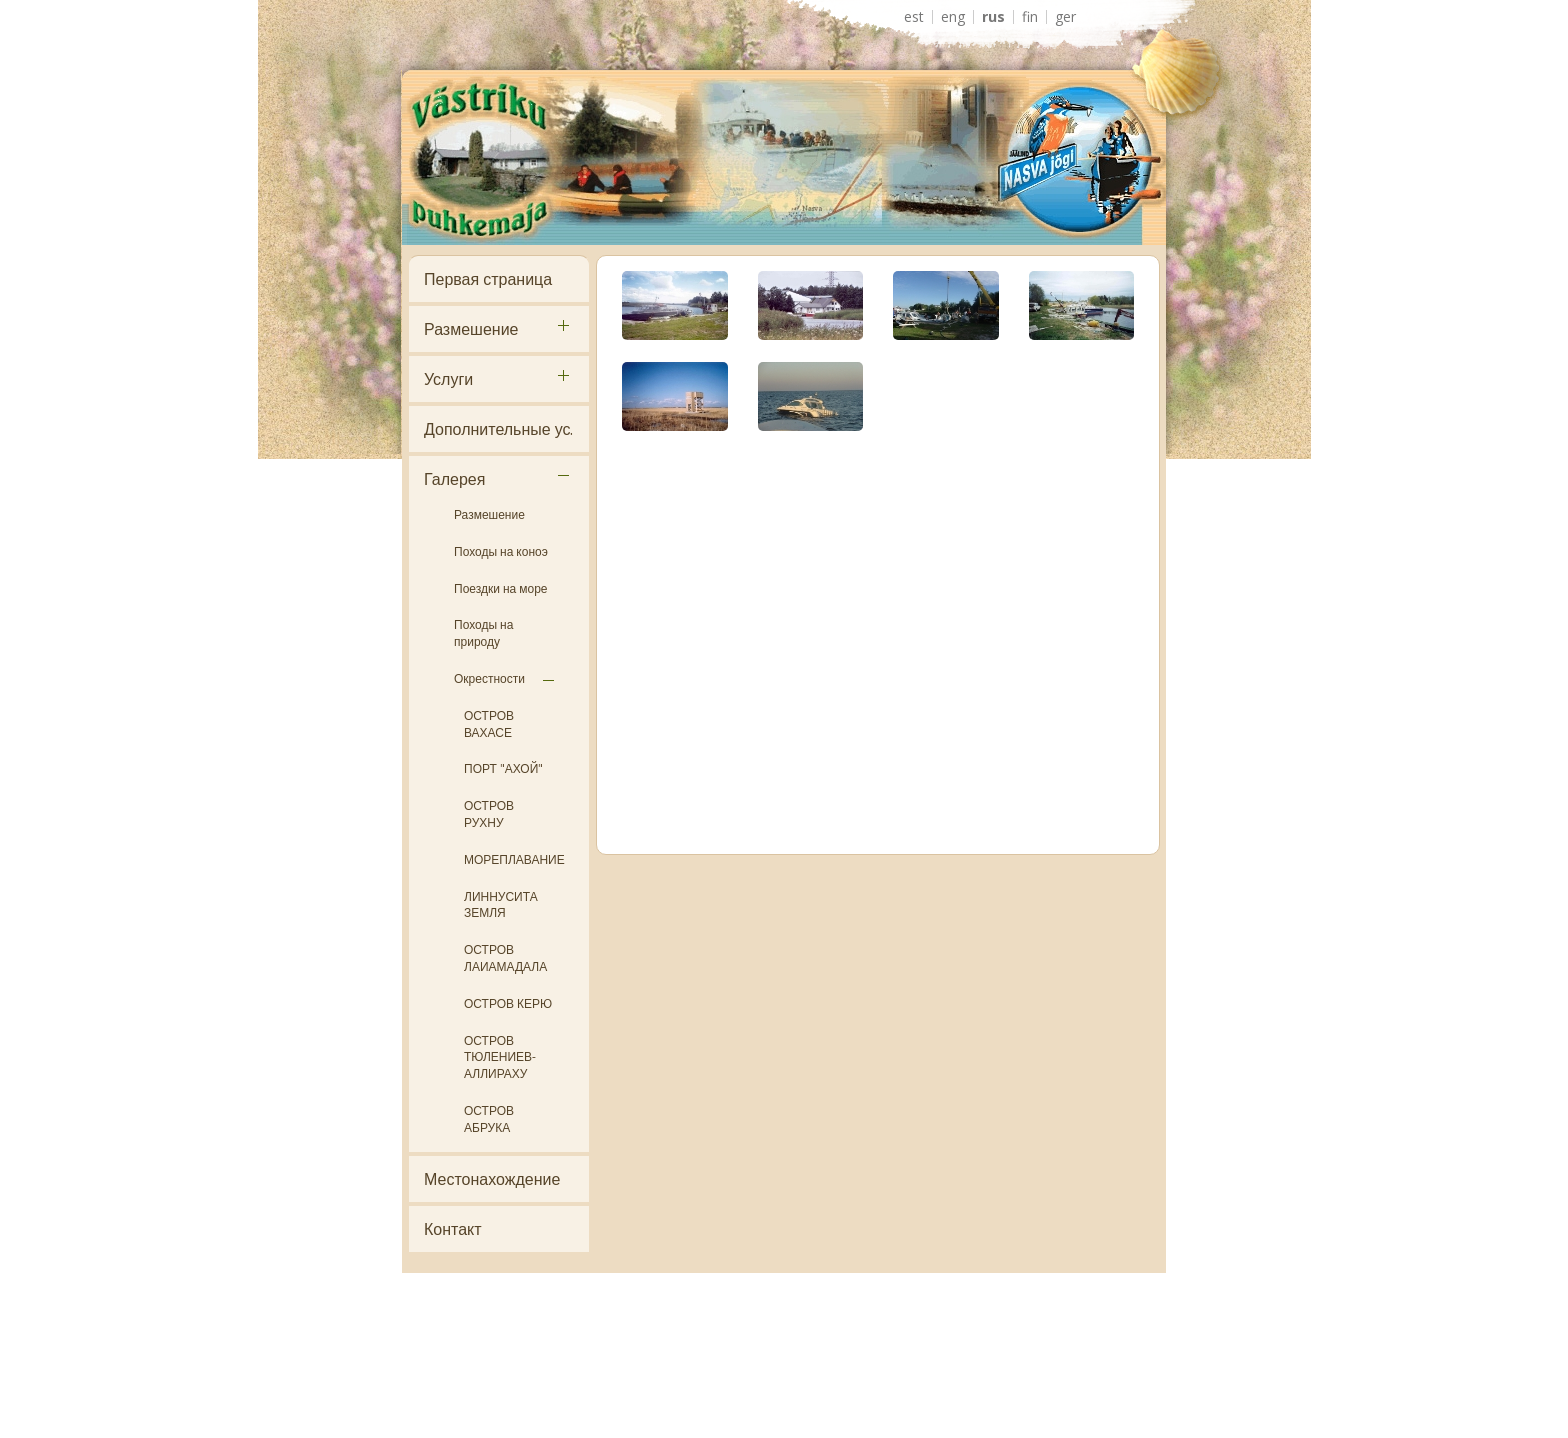 The width and height of the screenshot is (1568, 1438). What do you see at coordinates (448, 379) in the screenshot?
I see `Услуги` at bounding box center [448, 379].